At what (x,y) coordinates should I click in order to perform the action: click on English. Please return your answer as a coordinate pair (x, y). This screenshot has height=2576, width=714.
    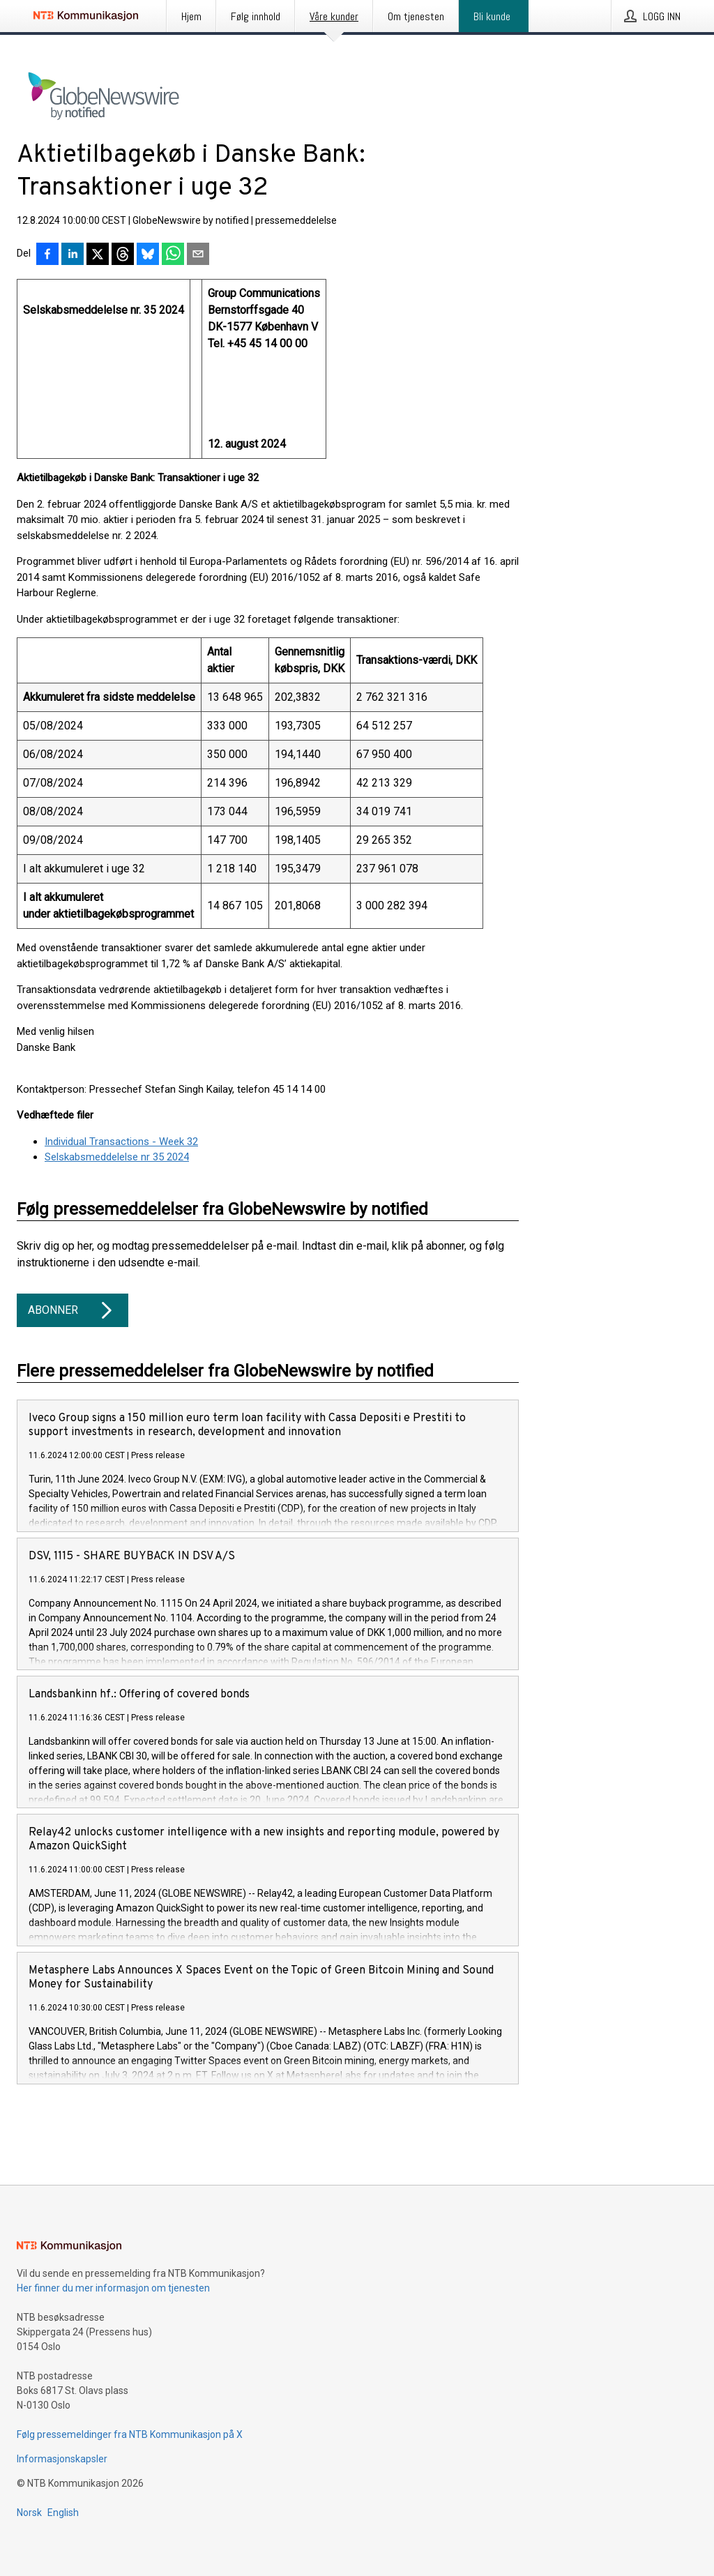
    Looking at the image, I should click on (63, 2512).